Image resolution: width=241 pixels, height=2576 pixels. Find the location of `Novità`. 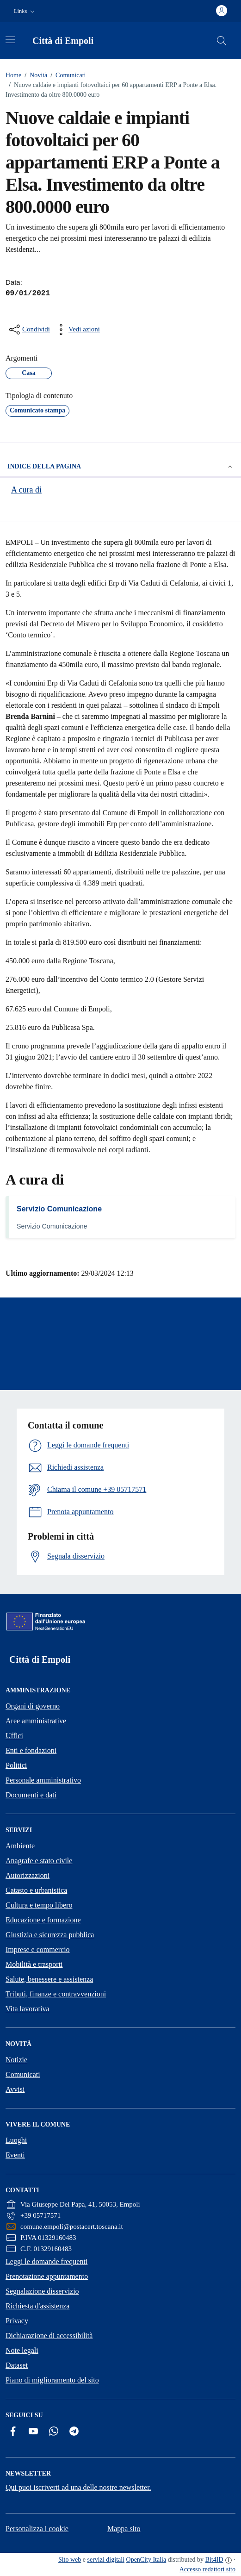

Novità is located at coordinates (34, 75).